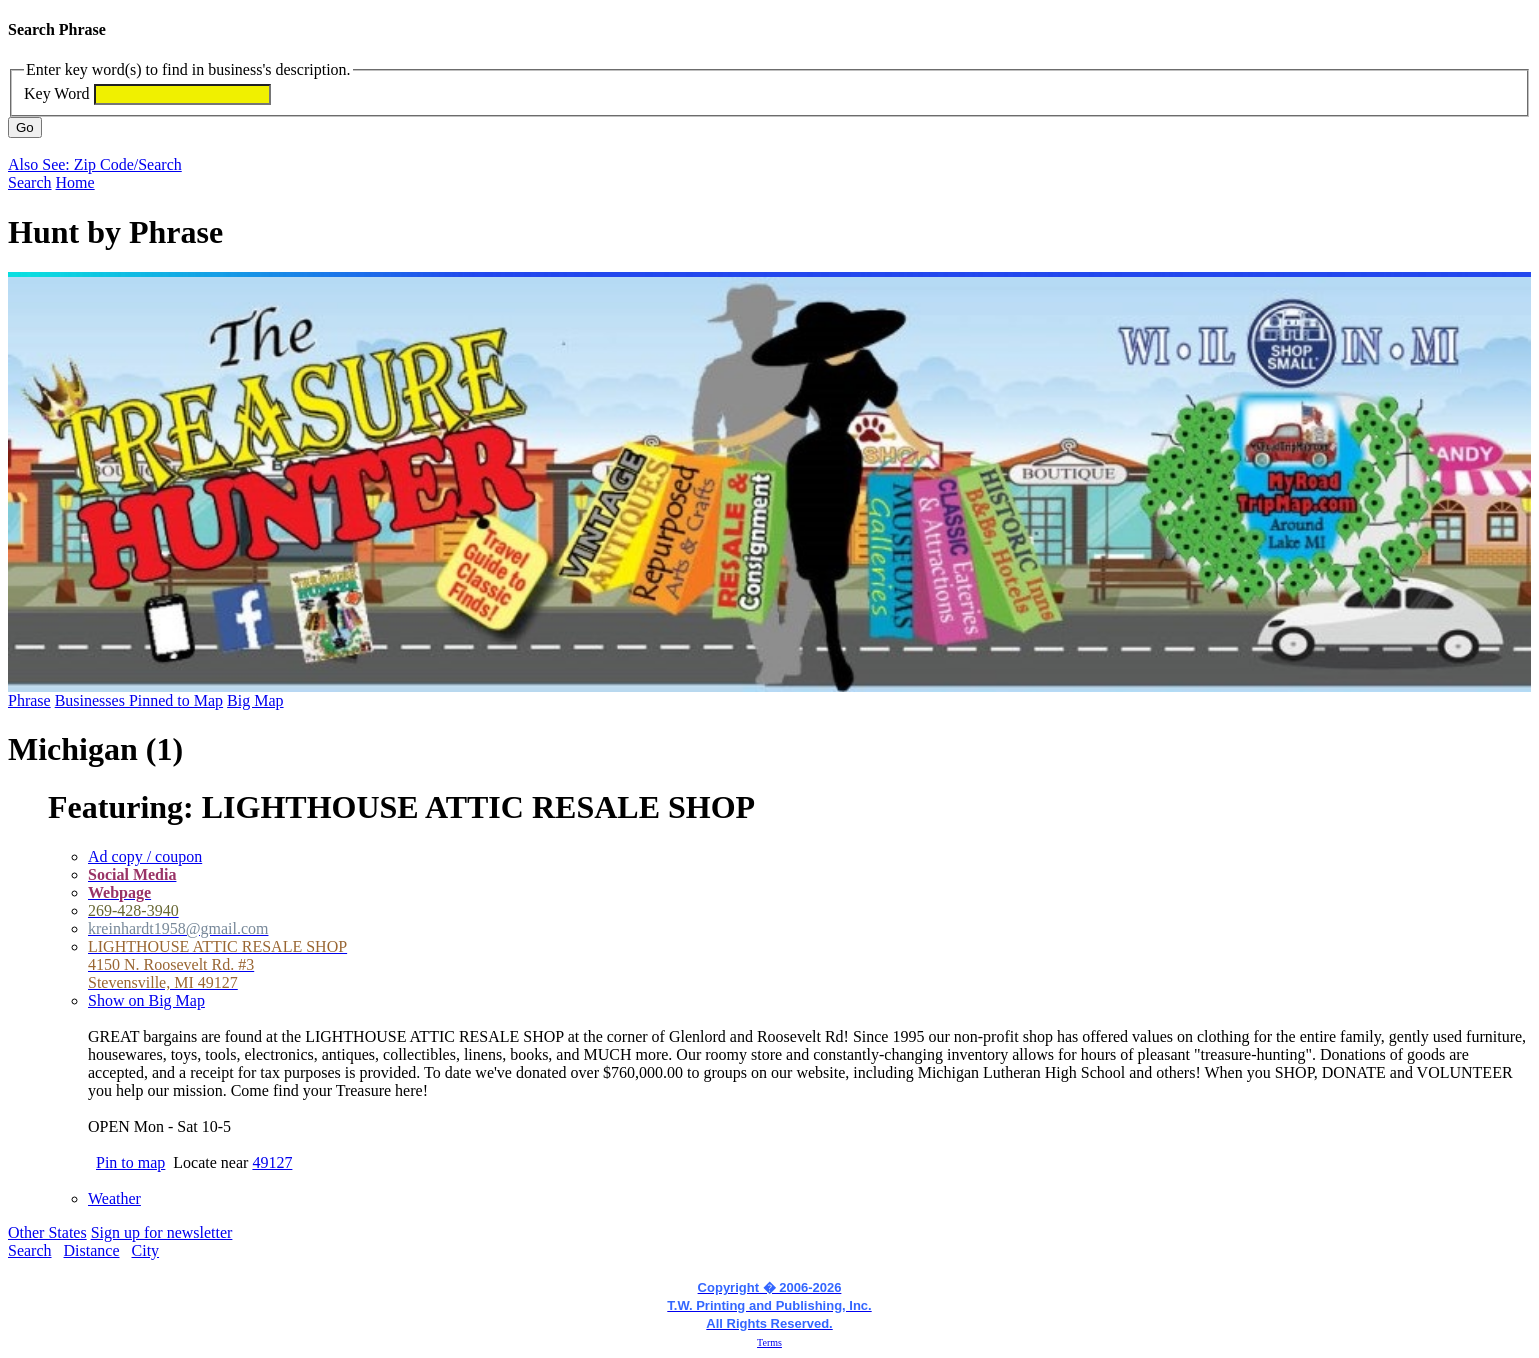 The height and width of the screenshot is (1358, 1539). What do you see at coordinates (114, 1198) in the screenshot?
I see `Weather` at bounding box center [114, 1198].